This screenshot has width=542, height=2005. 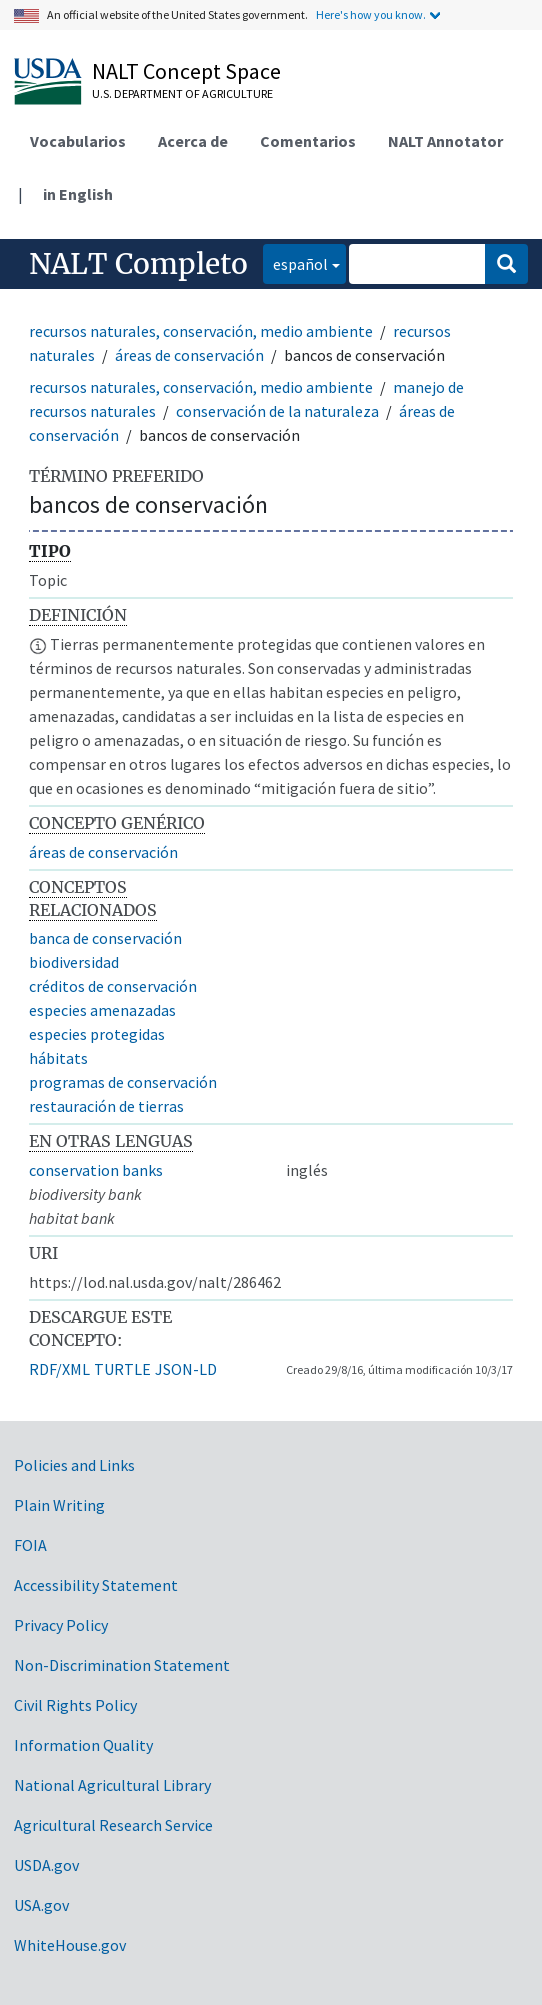 I want to click on especies protegidas, so click(x=97, y=1034).